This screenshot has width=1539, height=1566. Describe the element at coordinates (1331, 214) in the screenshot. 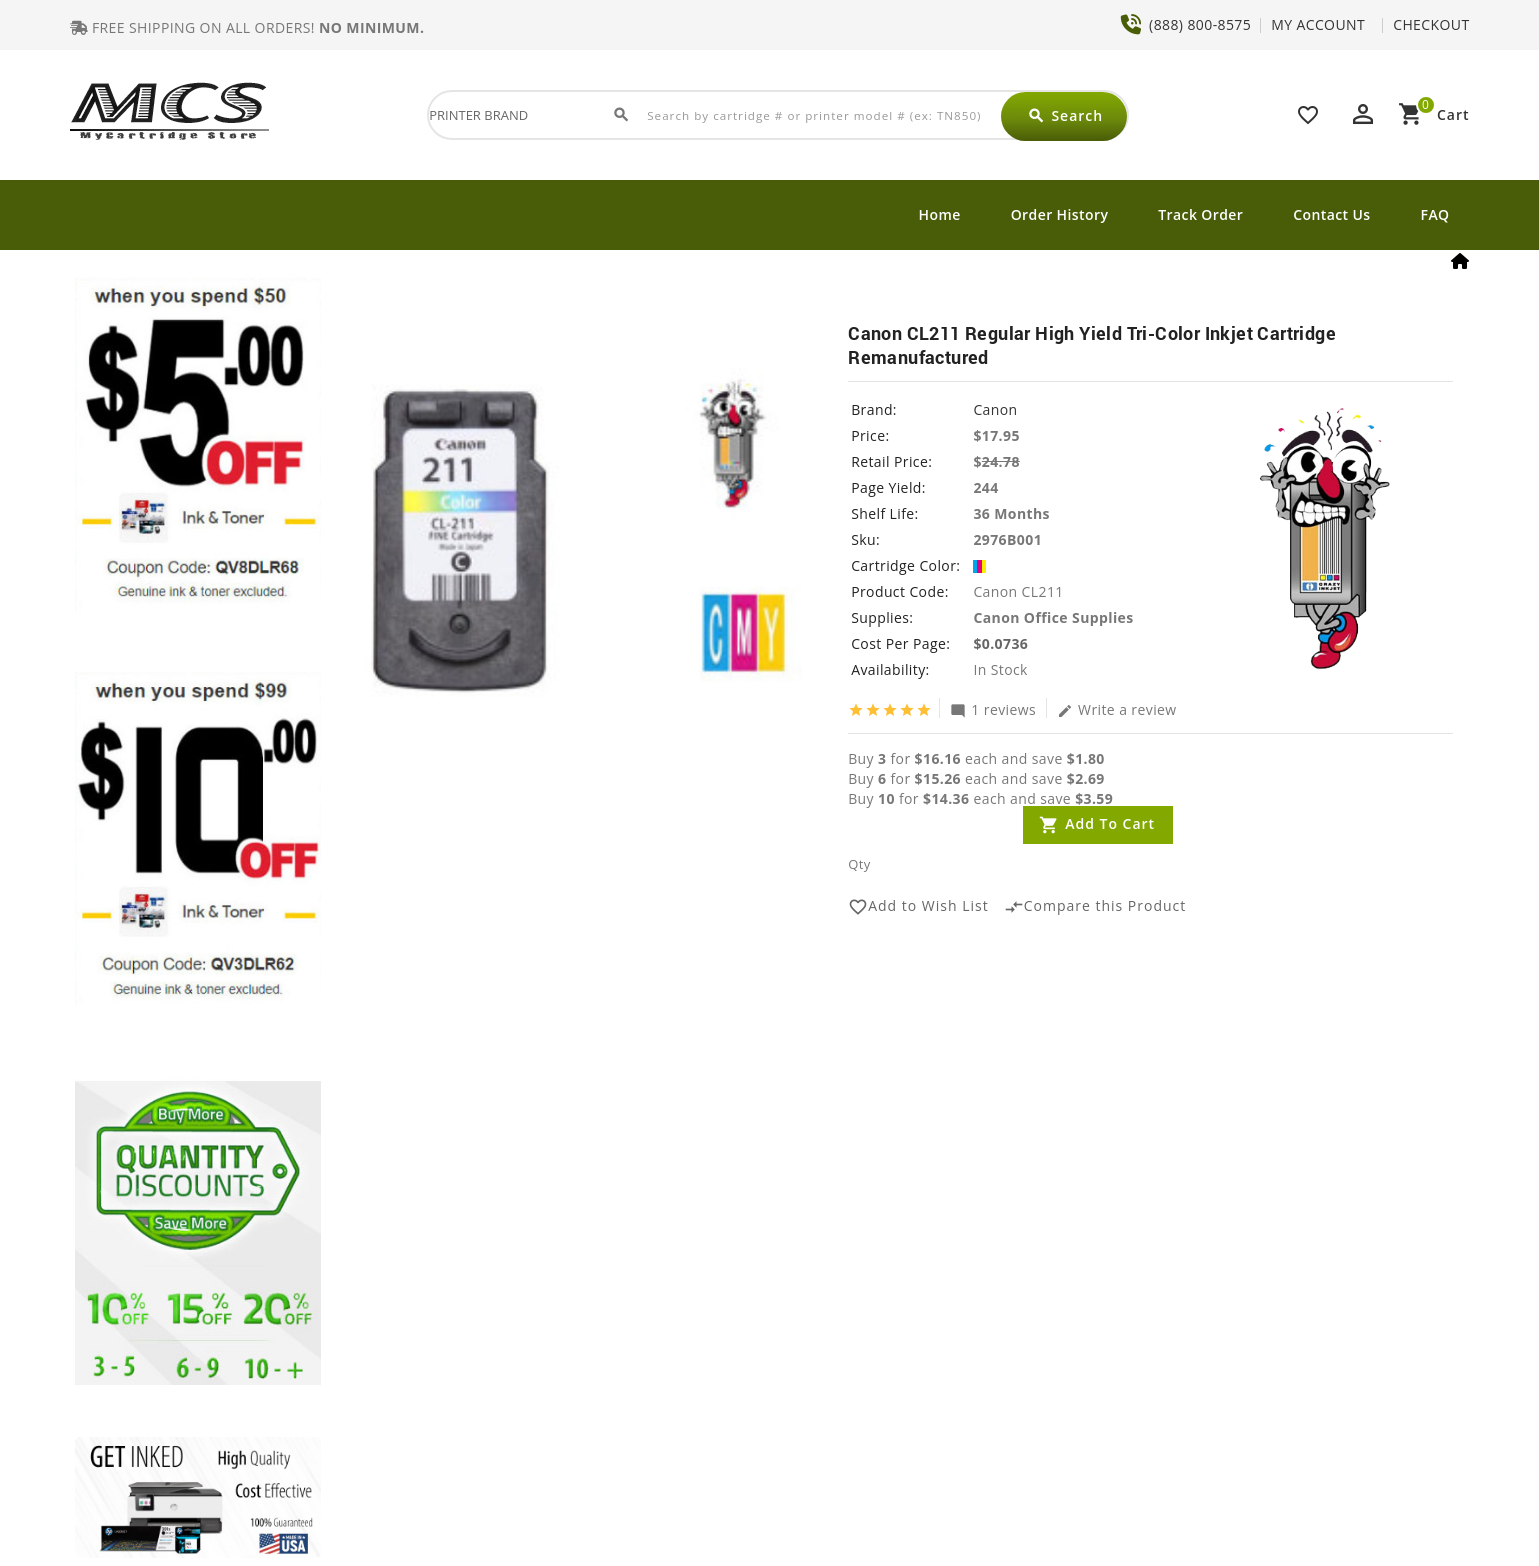

I see `Contact Us` at that location.